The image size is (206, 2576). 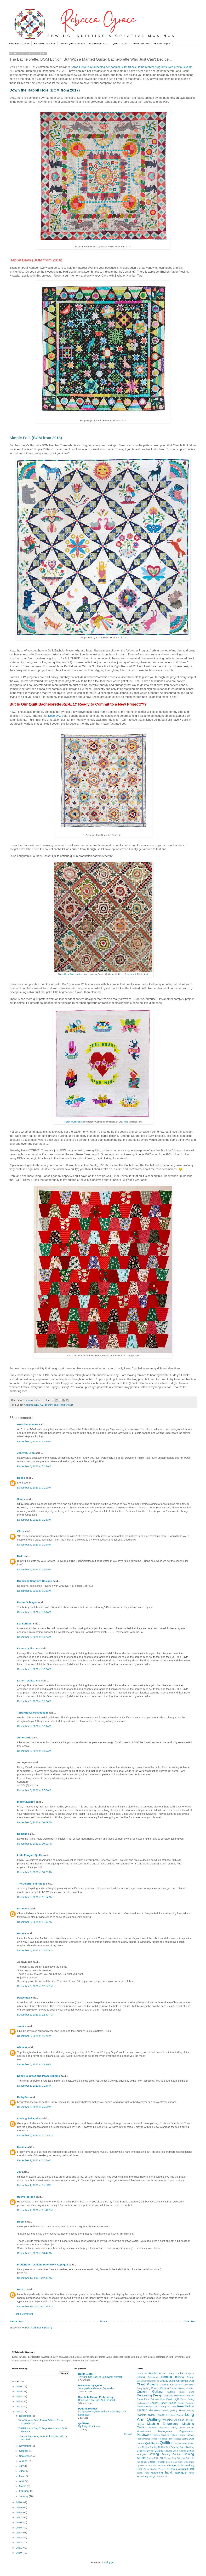 What do you see at coordinates (167, 2380) in the screenshot?
I see `Charity Quilts` at bounding box center [167, 2380].